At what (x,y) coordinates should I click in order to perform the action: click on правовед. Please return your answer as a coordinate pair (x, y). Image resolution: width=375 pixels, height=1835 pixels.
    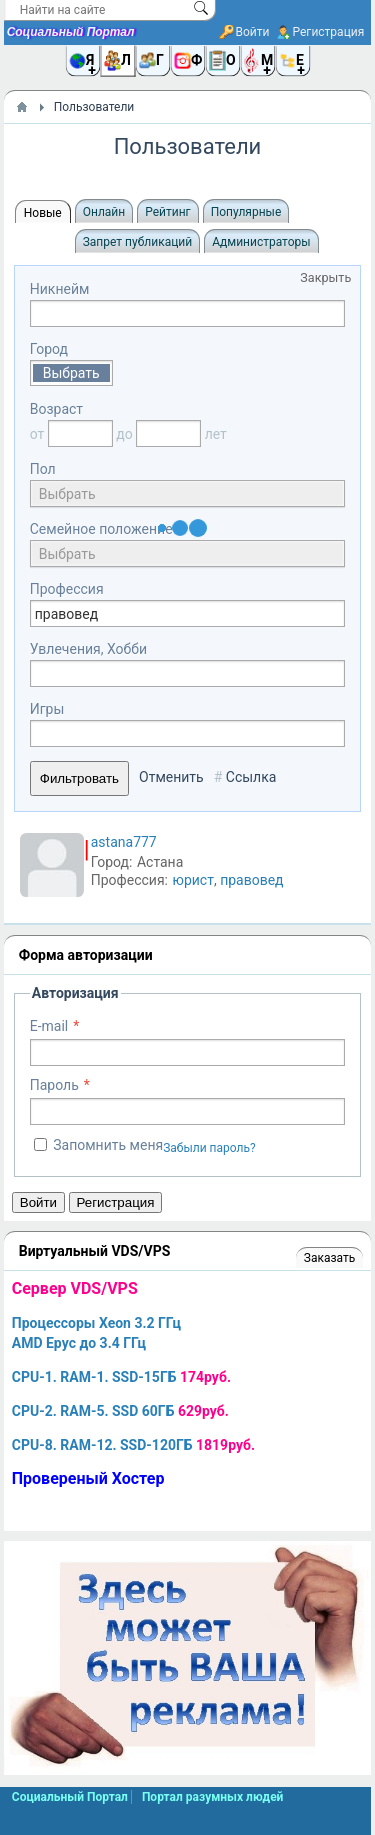
    Looking at the image, I should click on (251, 880).